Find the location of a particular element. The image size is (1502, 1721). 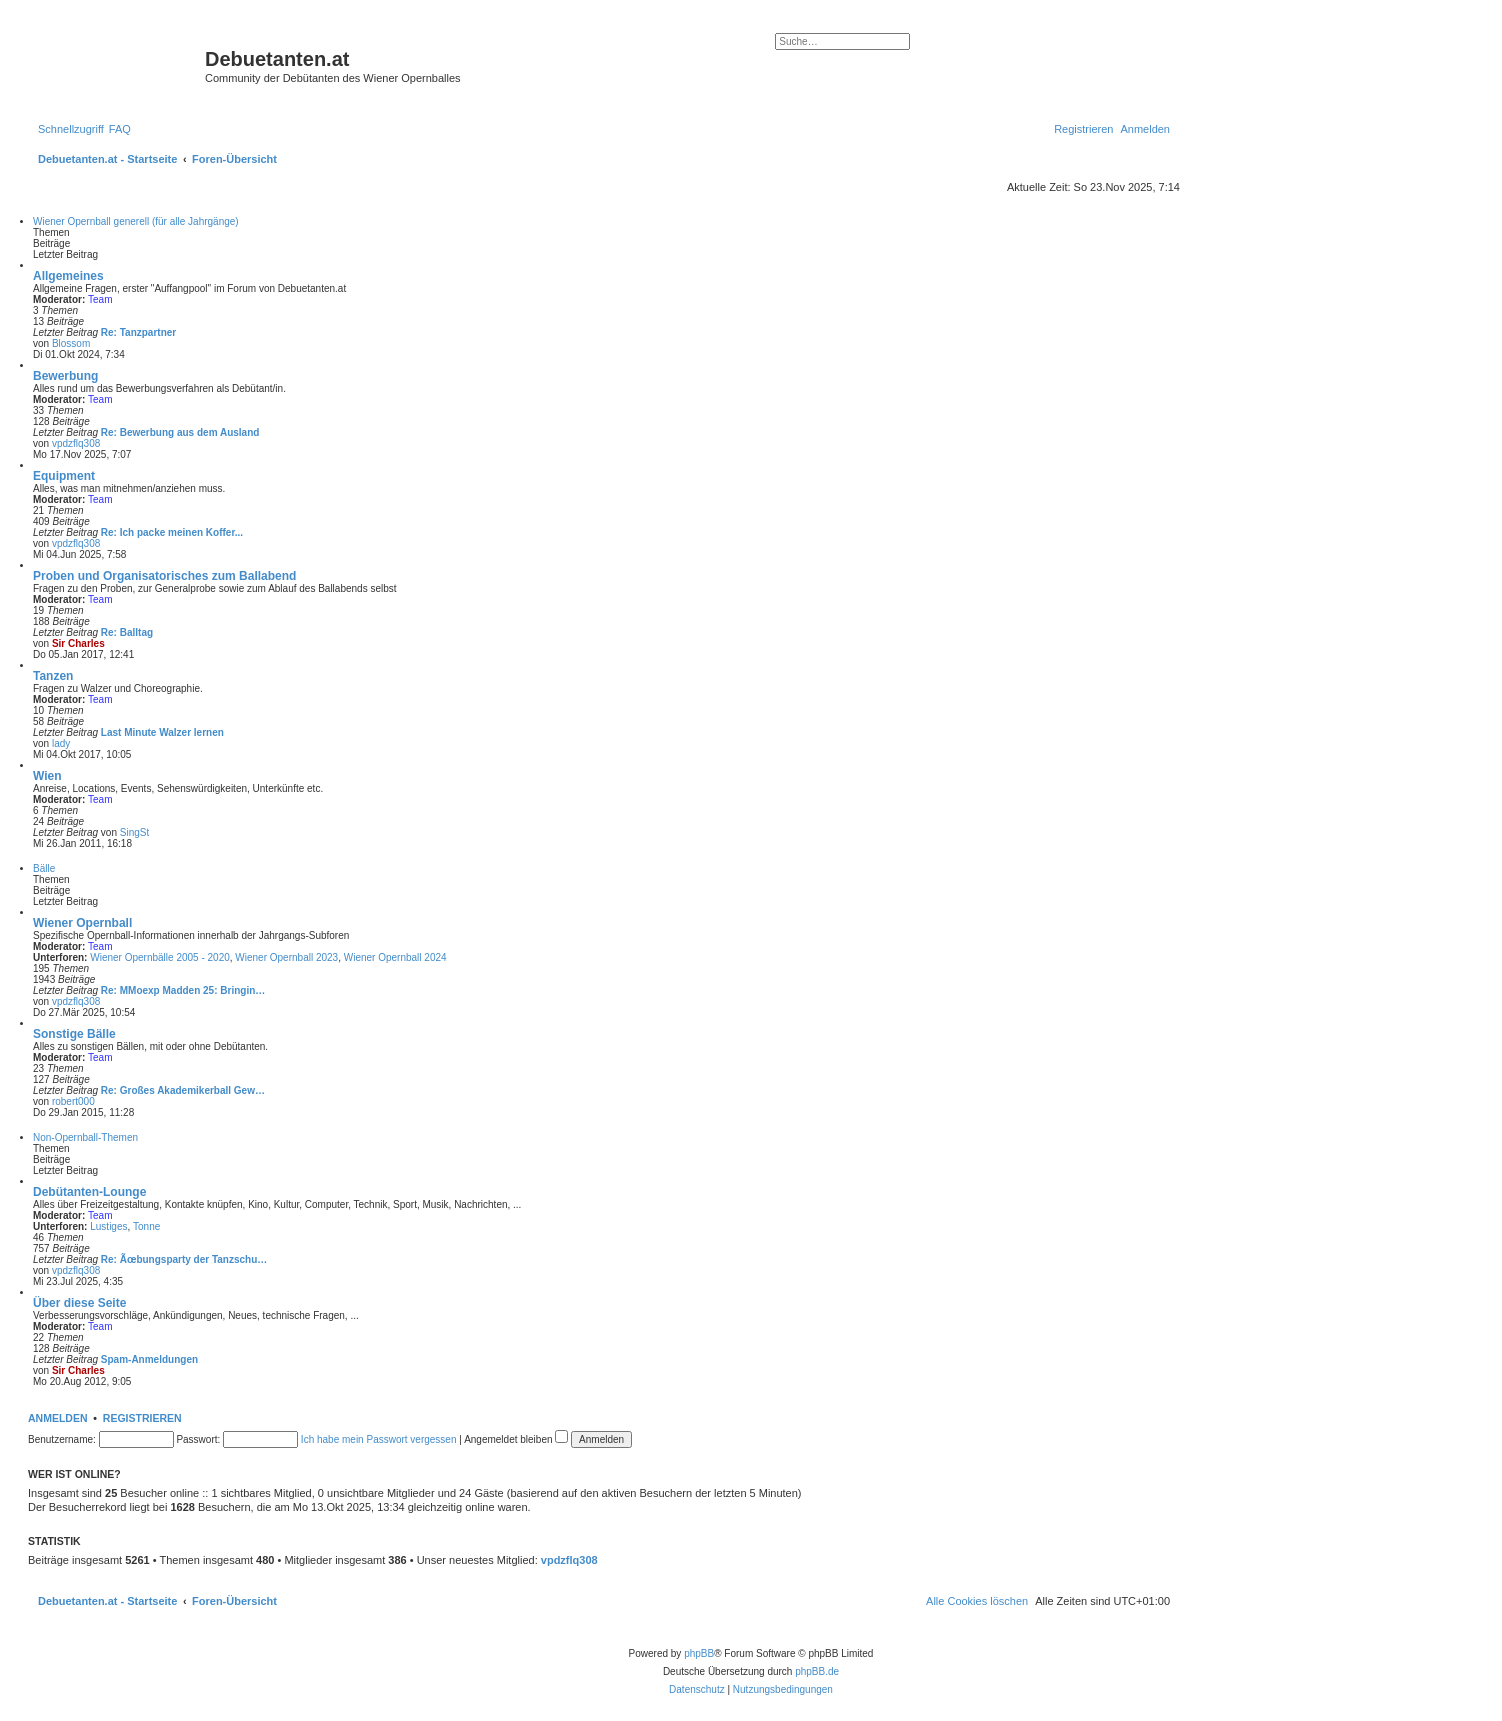

Sir Charles is located at coordinates (78, 643).